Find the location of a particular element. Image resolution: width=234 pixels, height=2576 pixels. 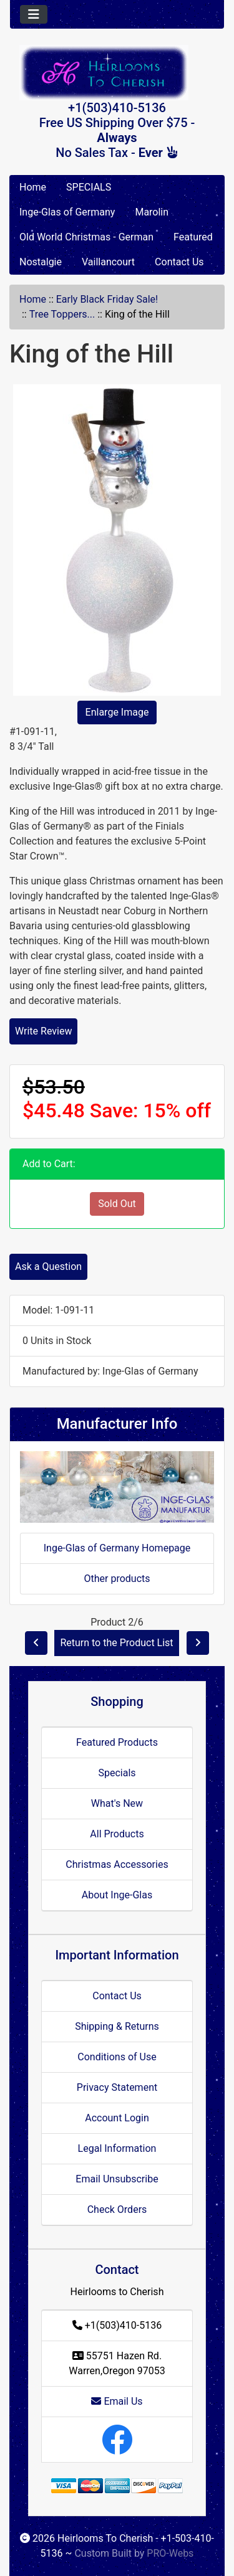

Return to the Product List is located at coordinates (116, 1643).